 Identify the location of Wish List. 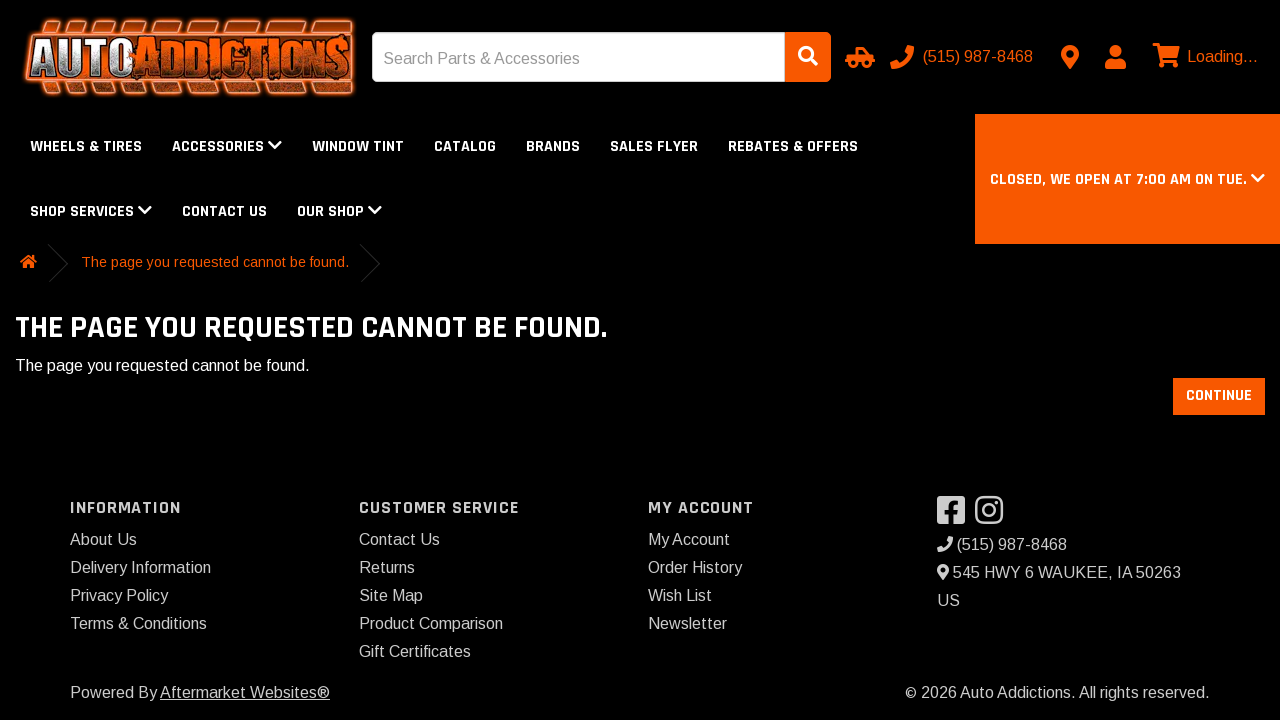
(680, 595).